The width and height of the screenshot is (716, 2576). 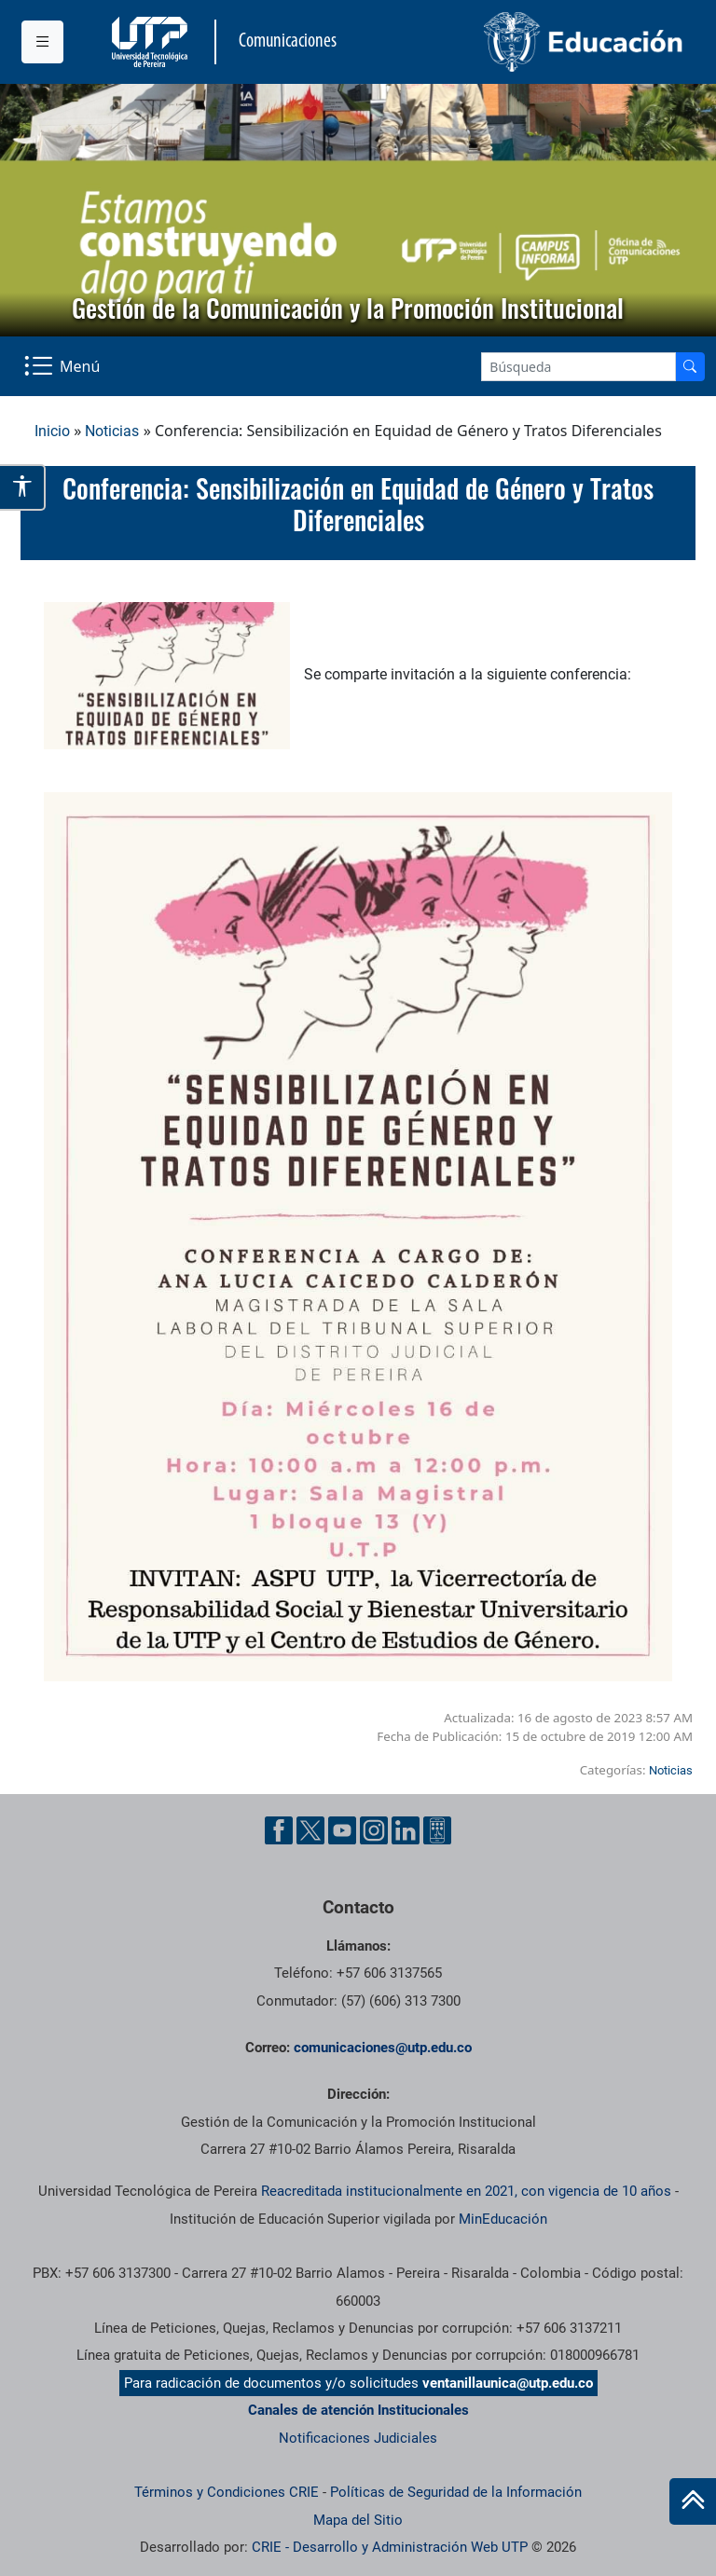 What do you see at coordinates (23, 487) in the screenshot?
I see `[Abrir opciones de accesibilidad]` at bounding box center [23, 487].